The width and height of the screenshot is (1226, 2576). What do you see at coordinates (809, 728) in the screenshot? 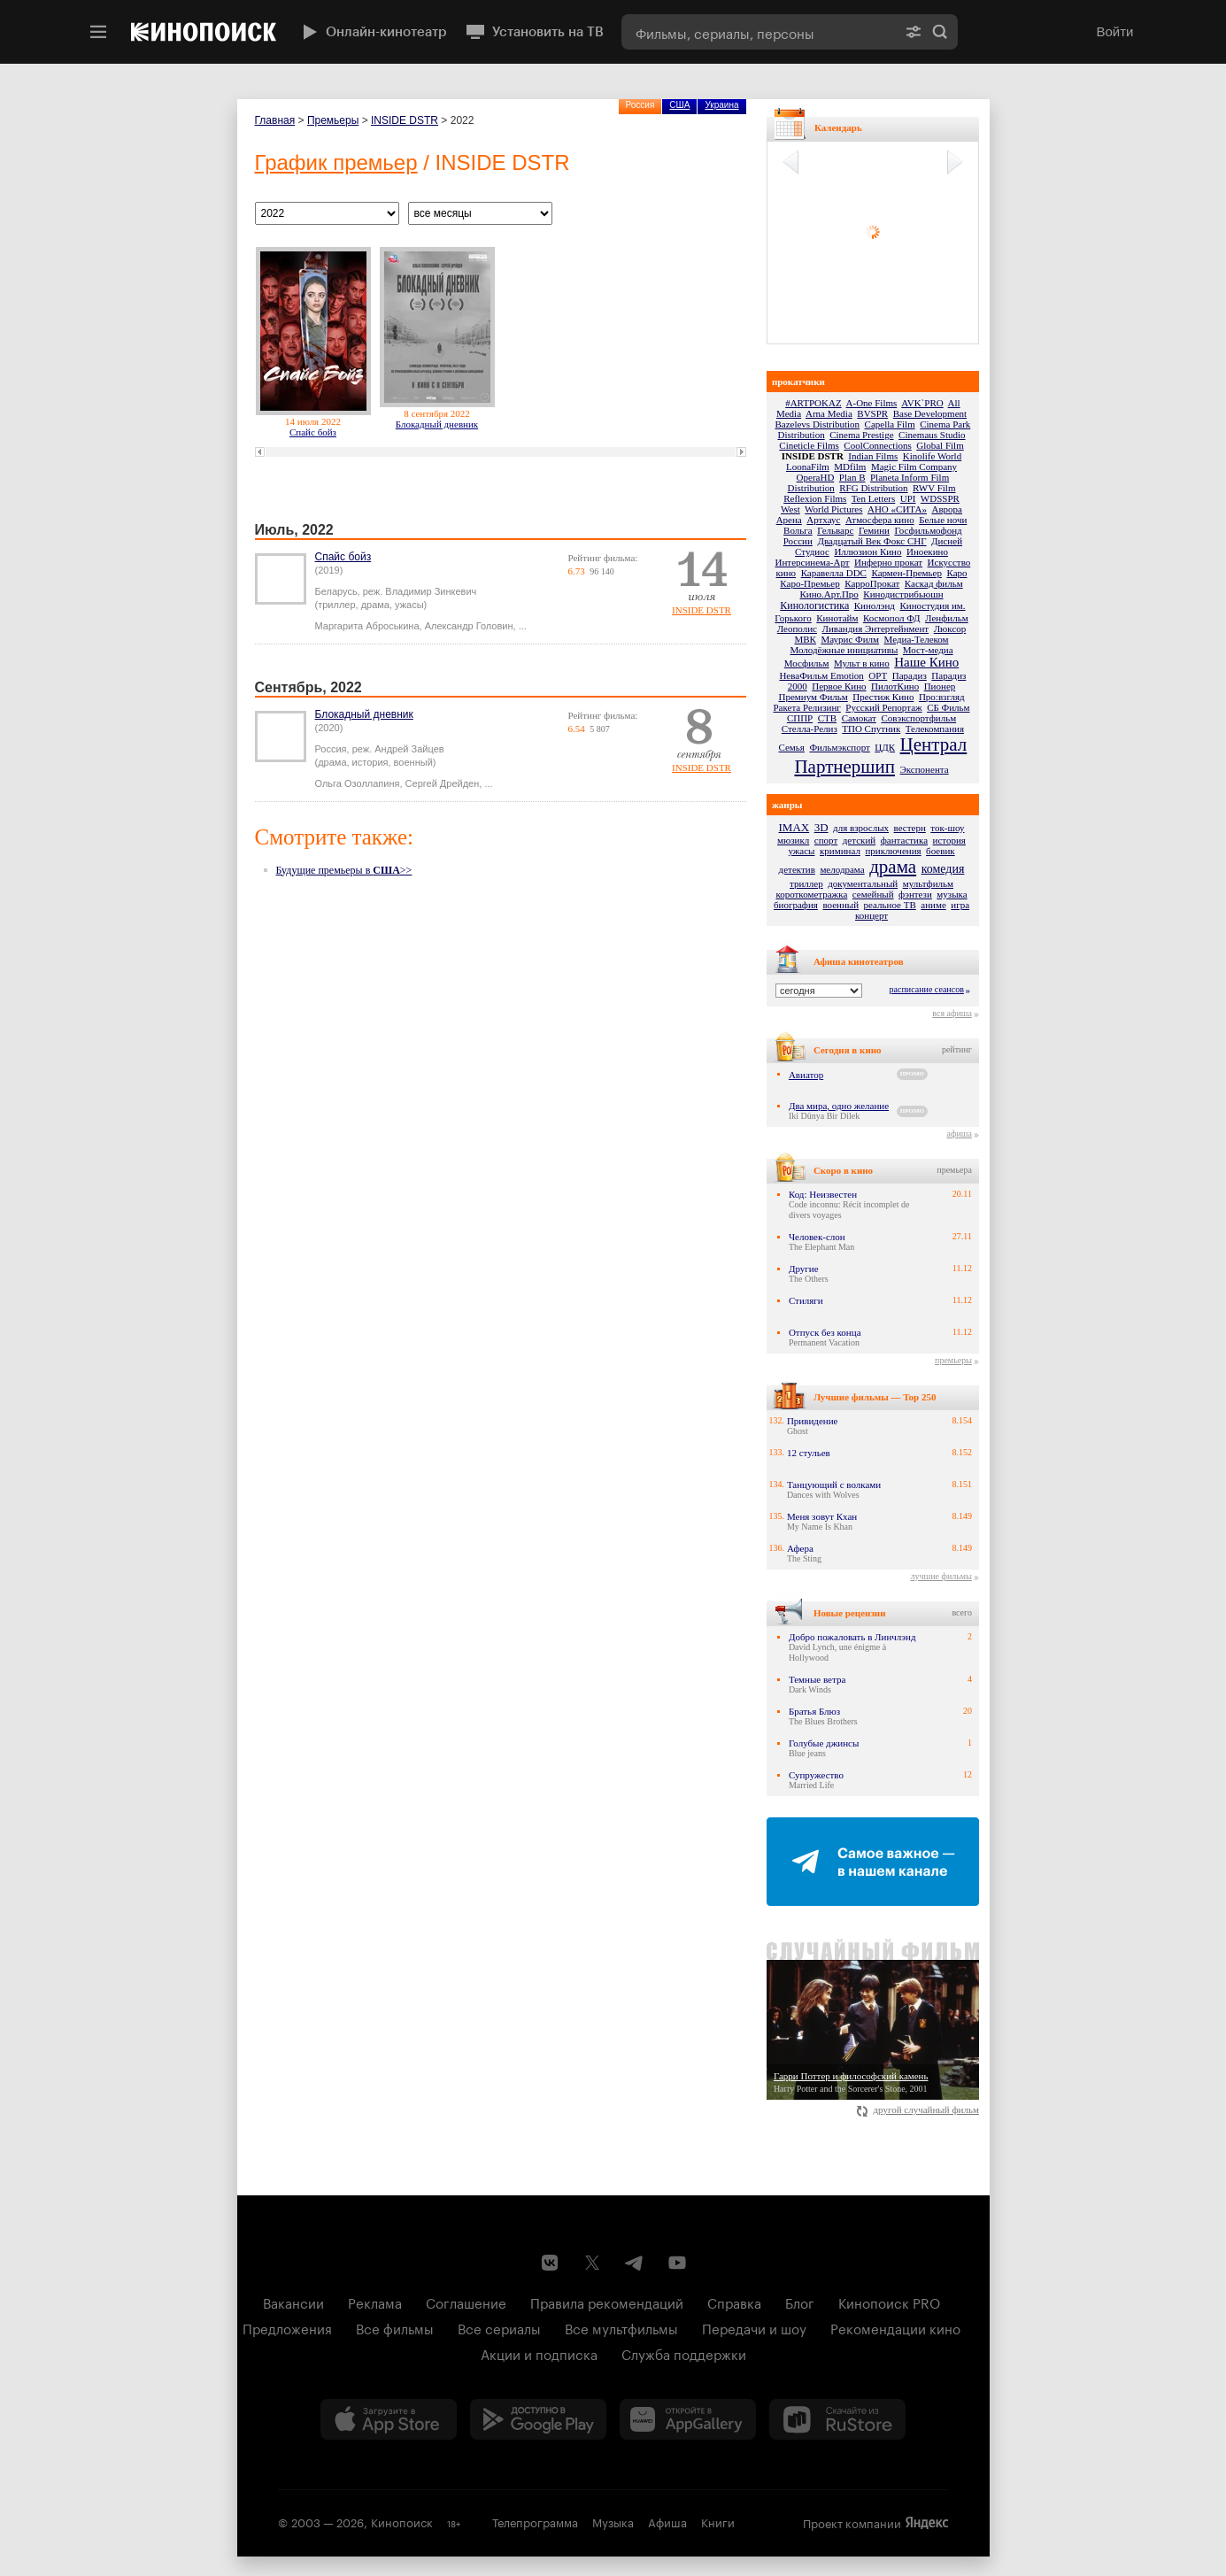
I see `Стелла-Релиз` at bounding box center [809, 728].